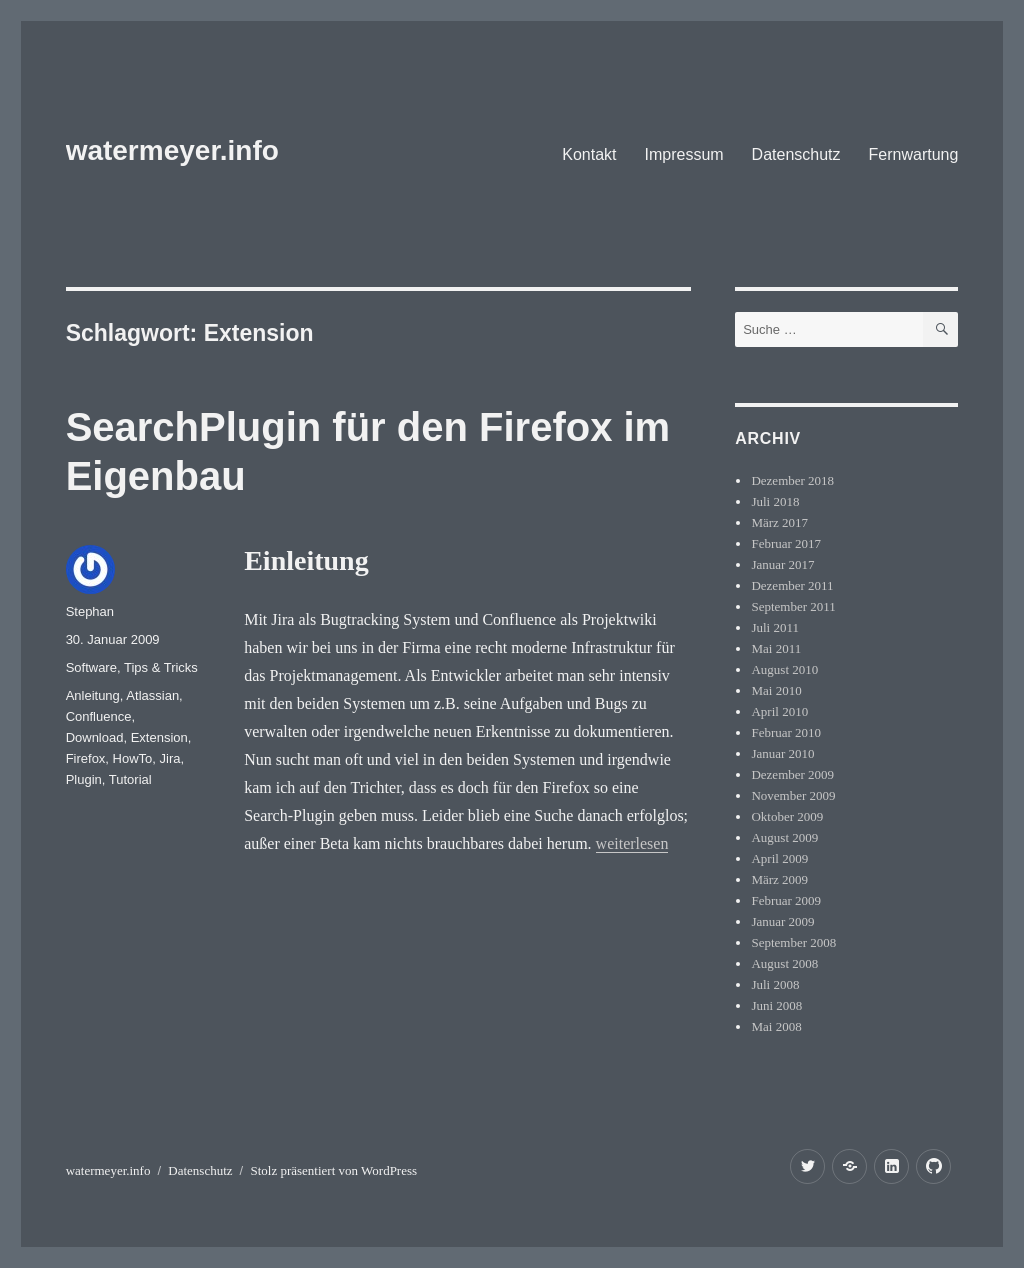  I want to click on Februar 2017, so click(786, 543).